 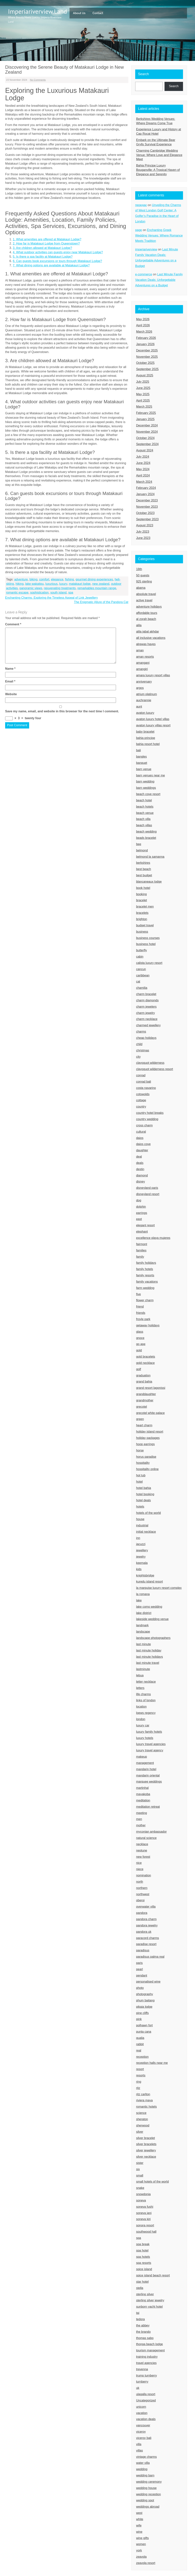 I want to click on bracelet men, so click(x=145, y=906).